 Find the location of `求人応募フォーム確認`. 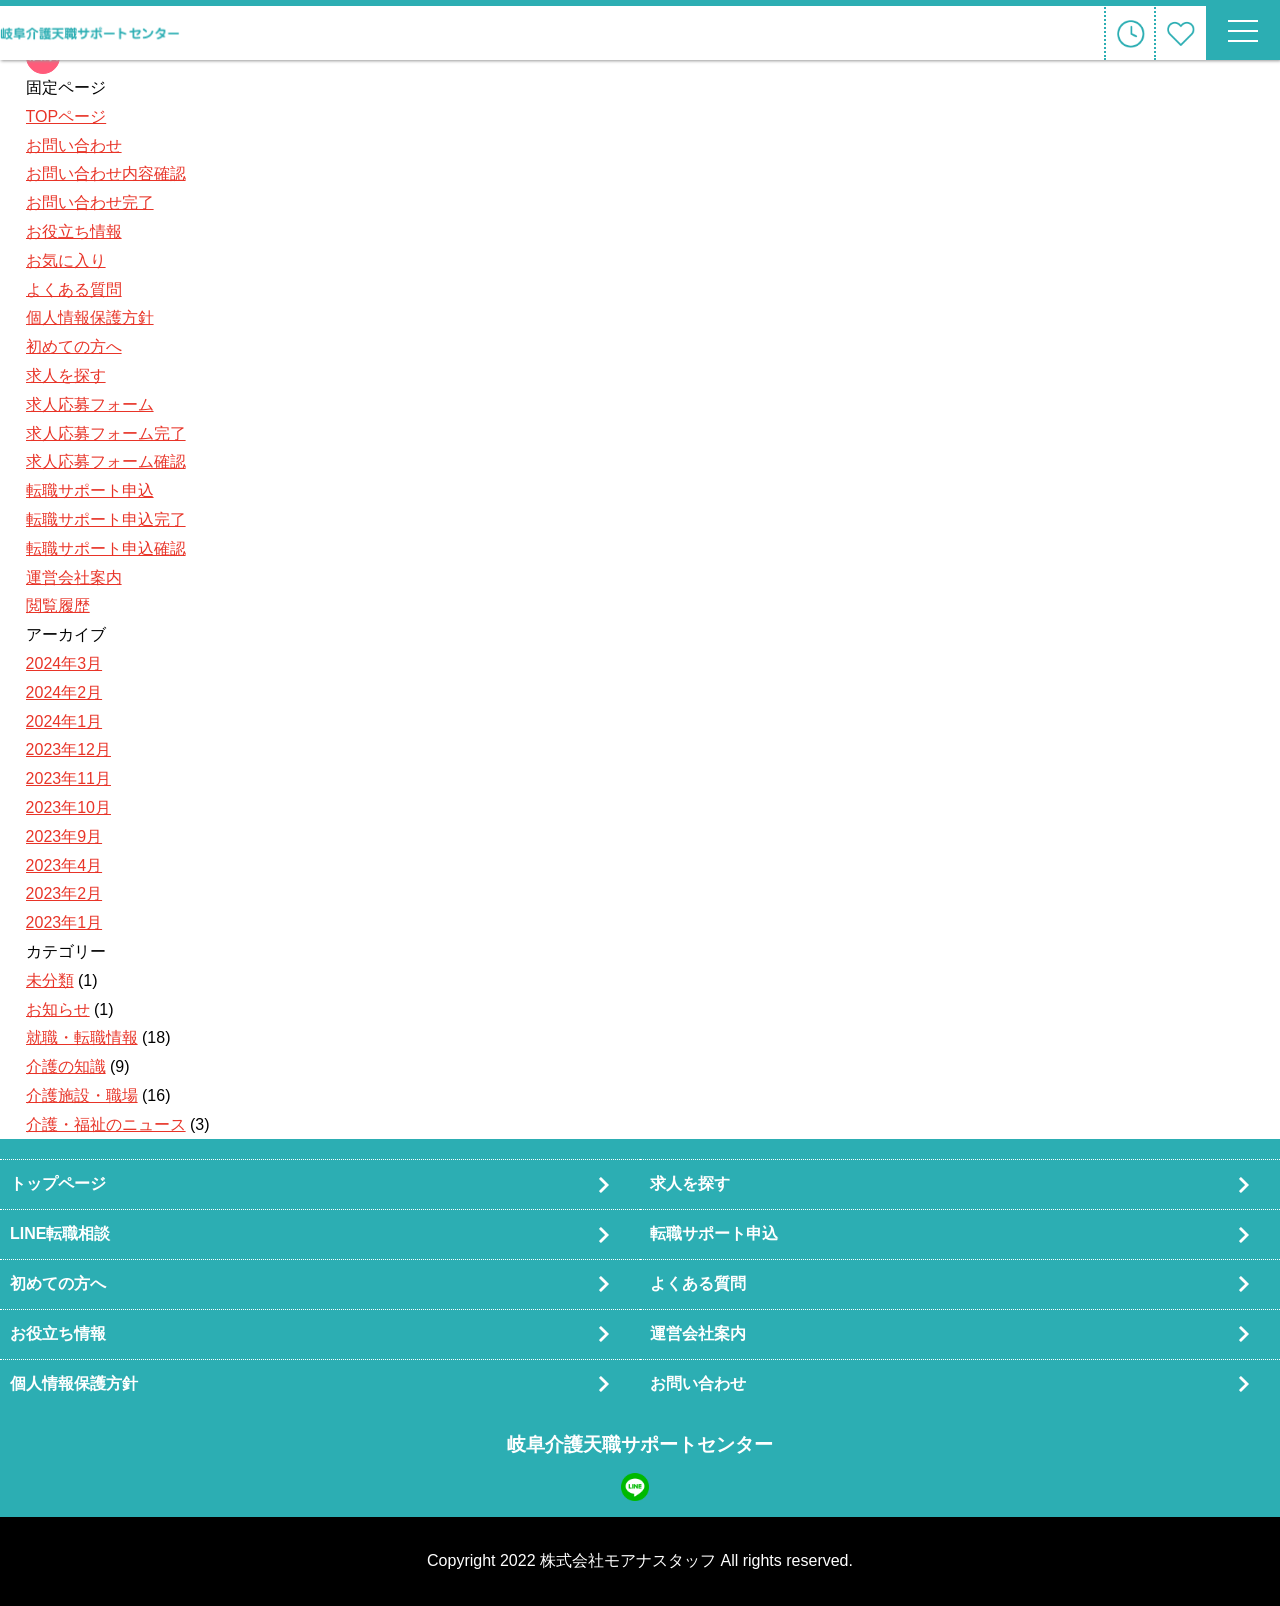

求人応募フォーム確認 is located at coordinates (106, 461).